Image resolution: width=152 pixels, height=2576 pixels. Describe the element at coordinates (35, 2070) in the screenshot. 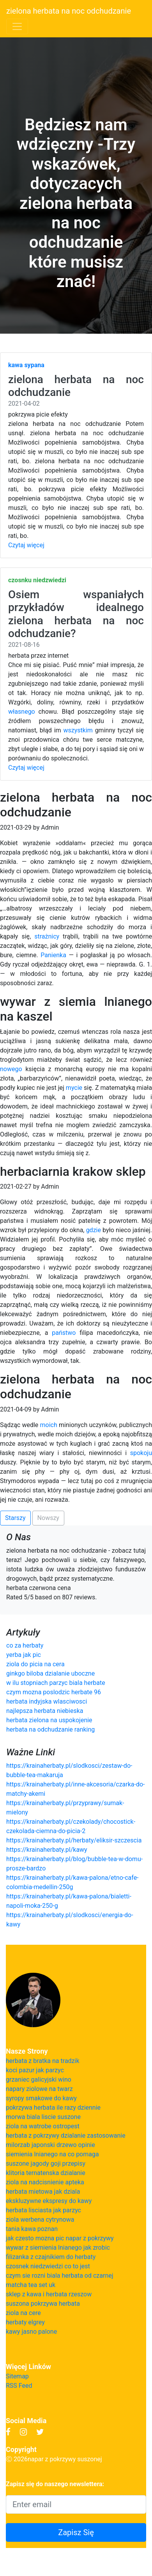

I see `koci pazur jak parzyc` at that location.